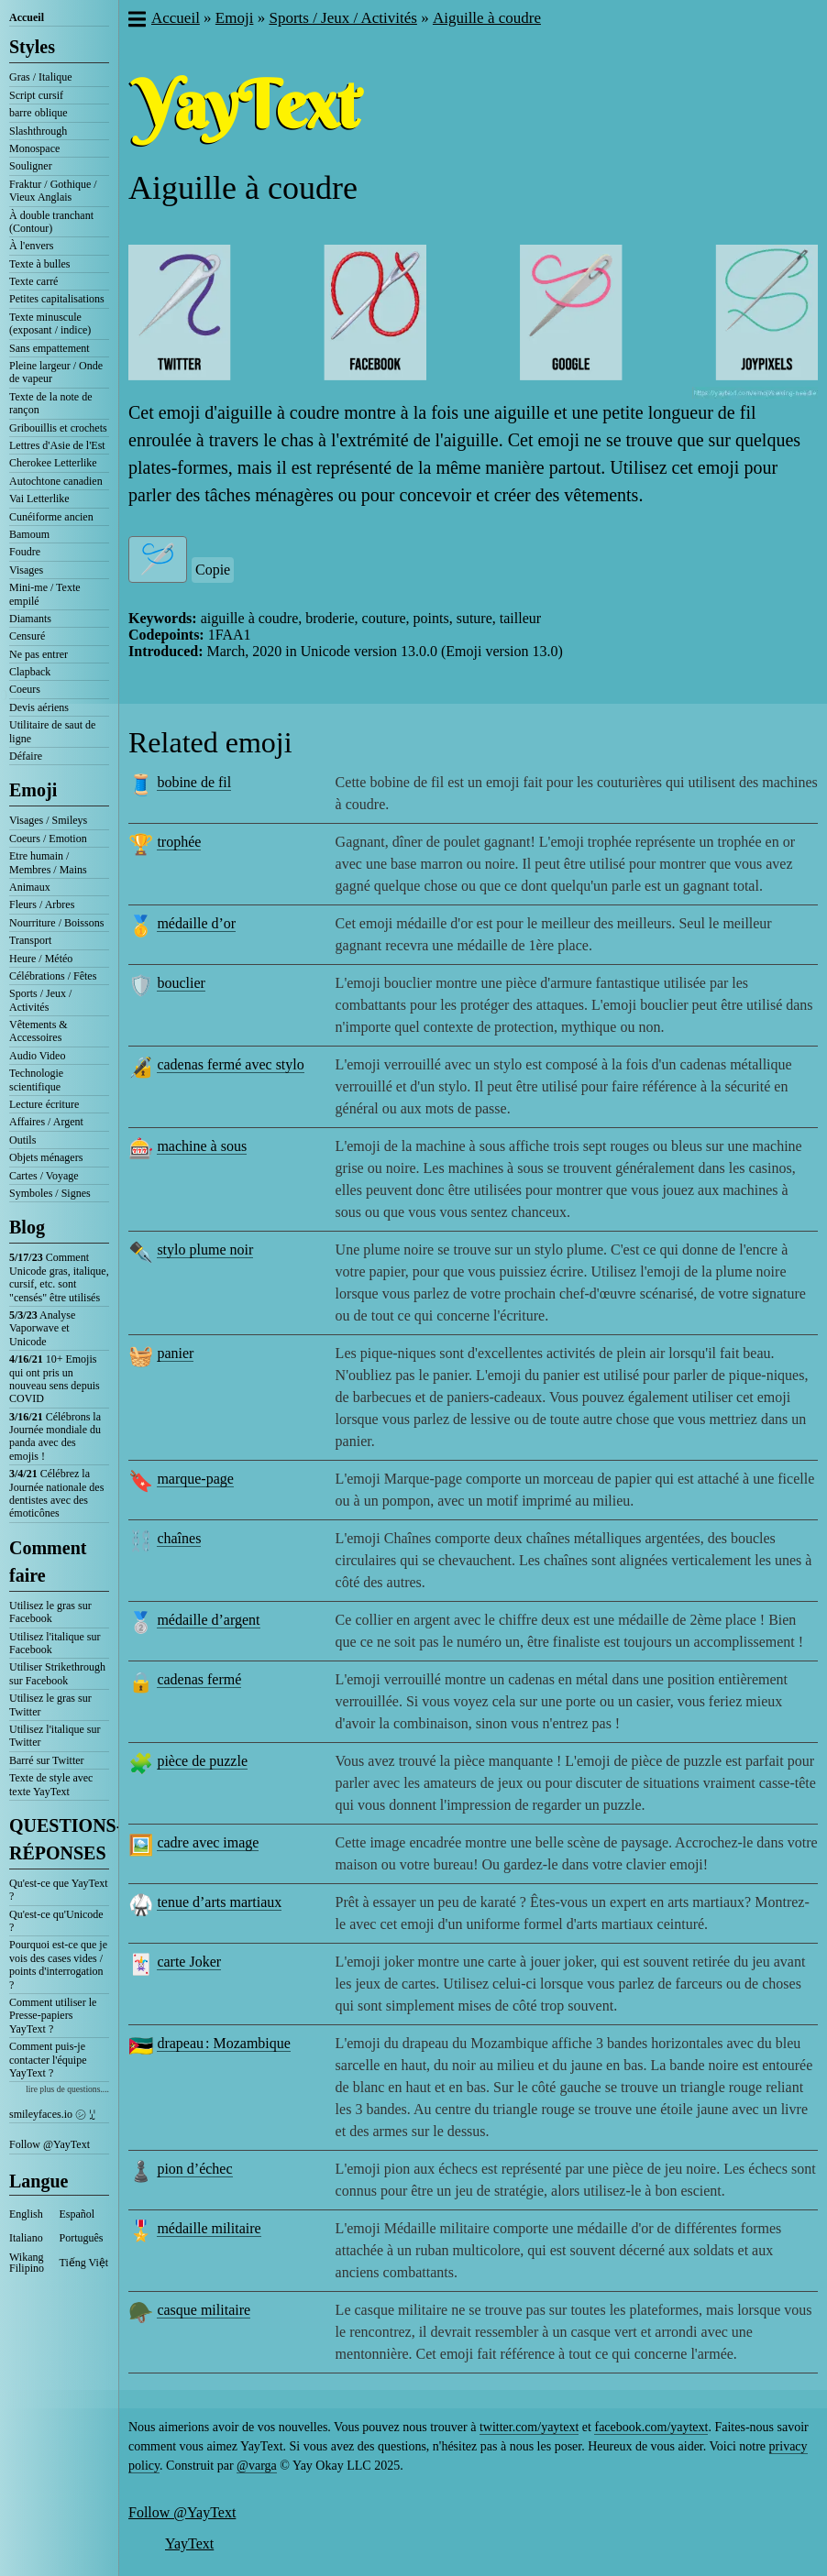 The height and width of the screenshot is (2576, 827). Describe the element at coordinates (208, 1842) in the screenshot. I see `cadre avec image` at that location.